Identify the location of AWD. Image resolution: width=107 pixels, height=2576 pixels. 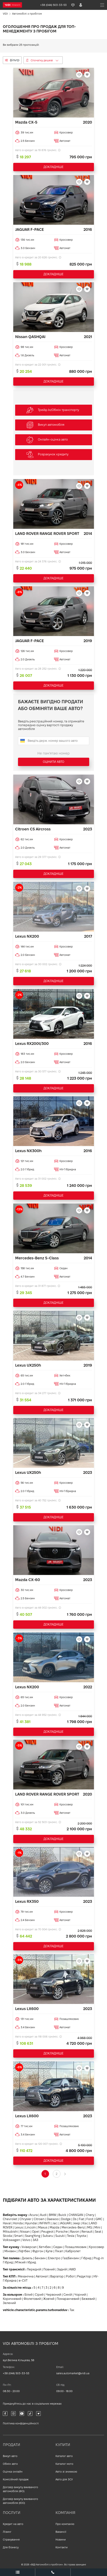
(72, 2269).